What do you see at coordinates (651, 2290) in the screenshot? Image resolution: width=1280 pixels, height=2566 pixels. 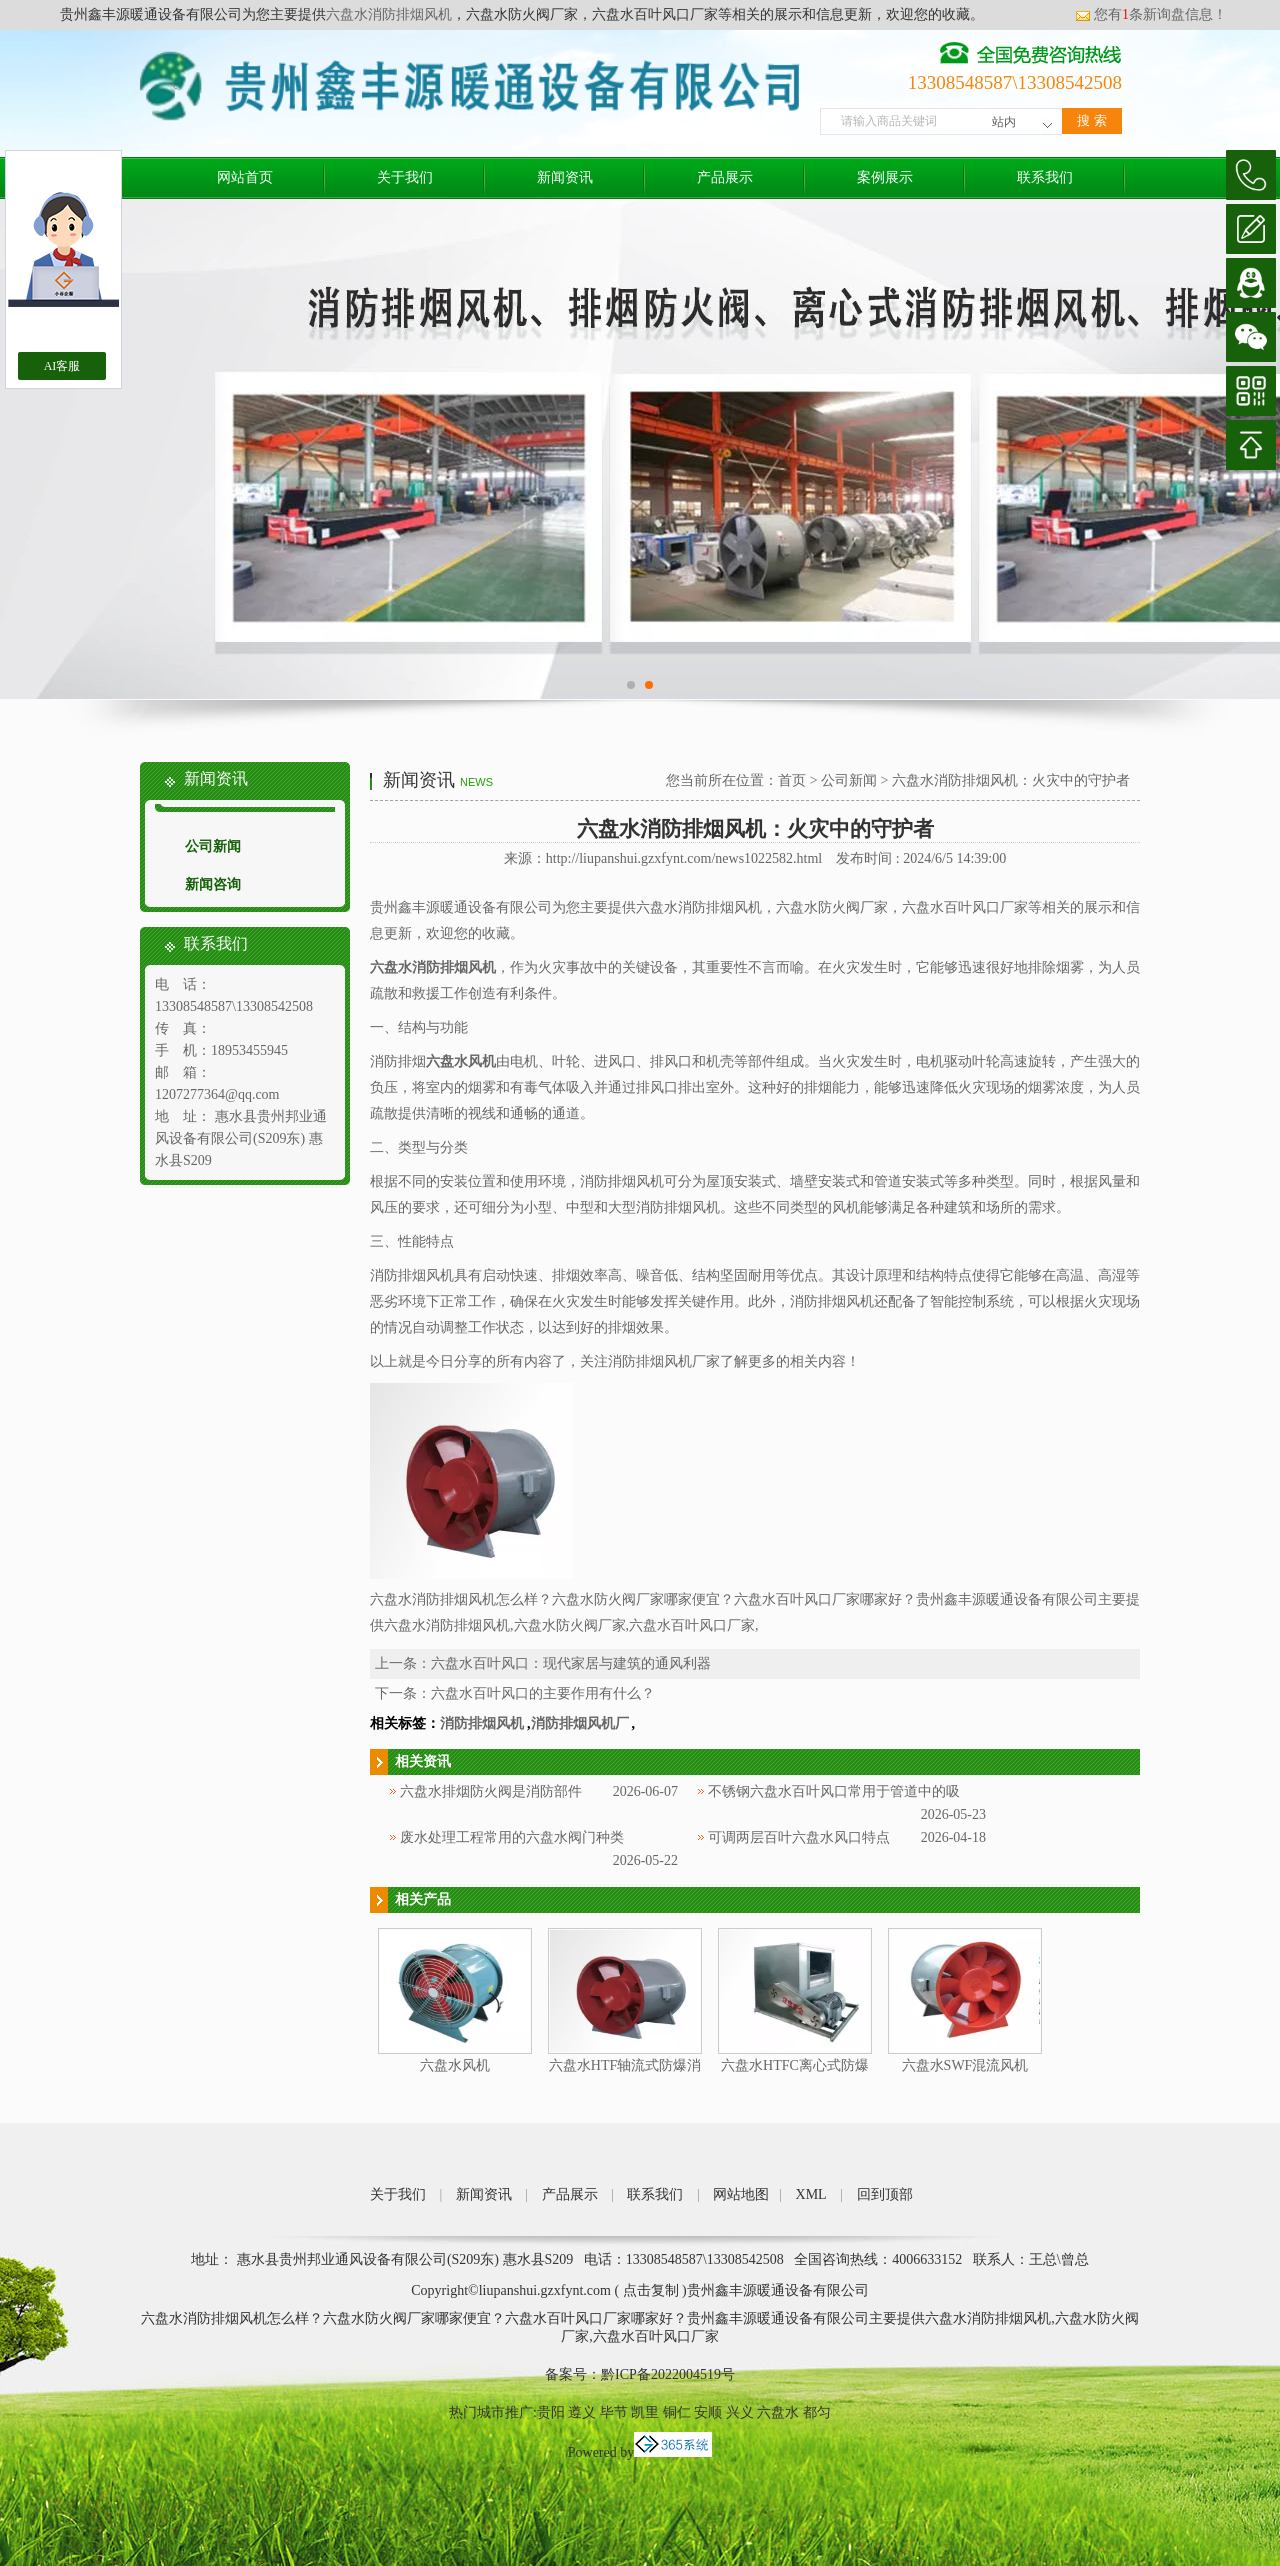 I see `点击复制` at bounding box center [651, 2290].